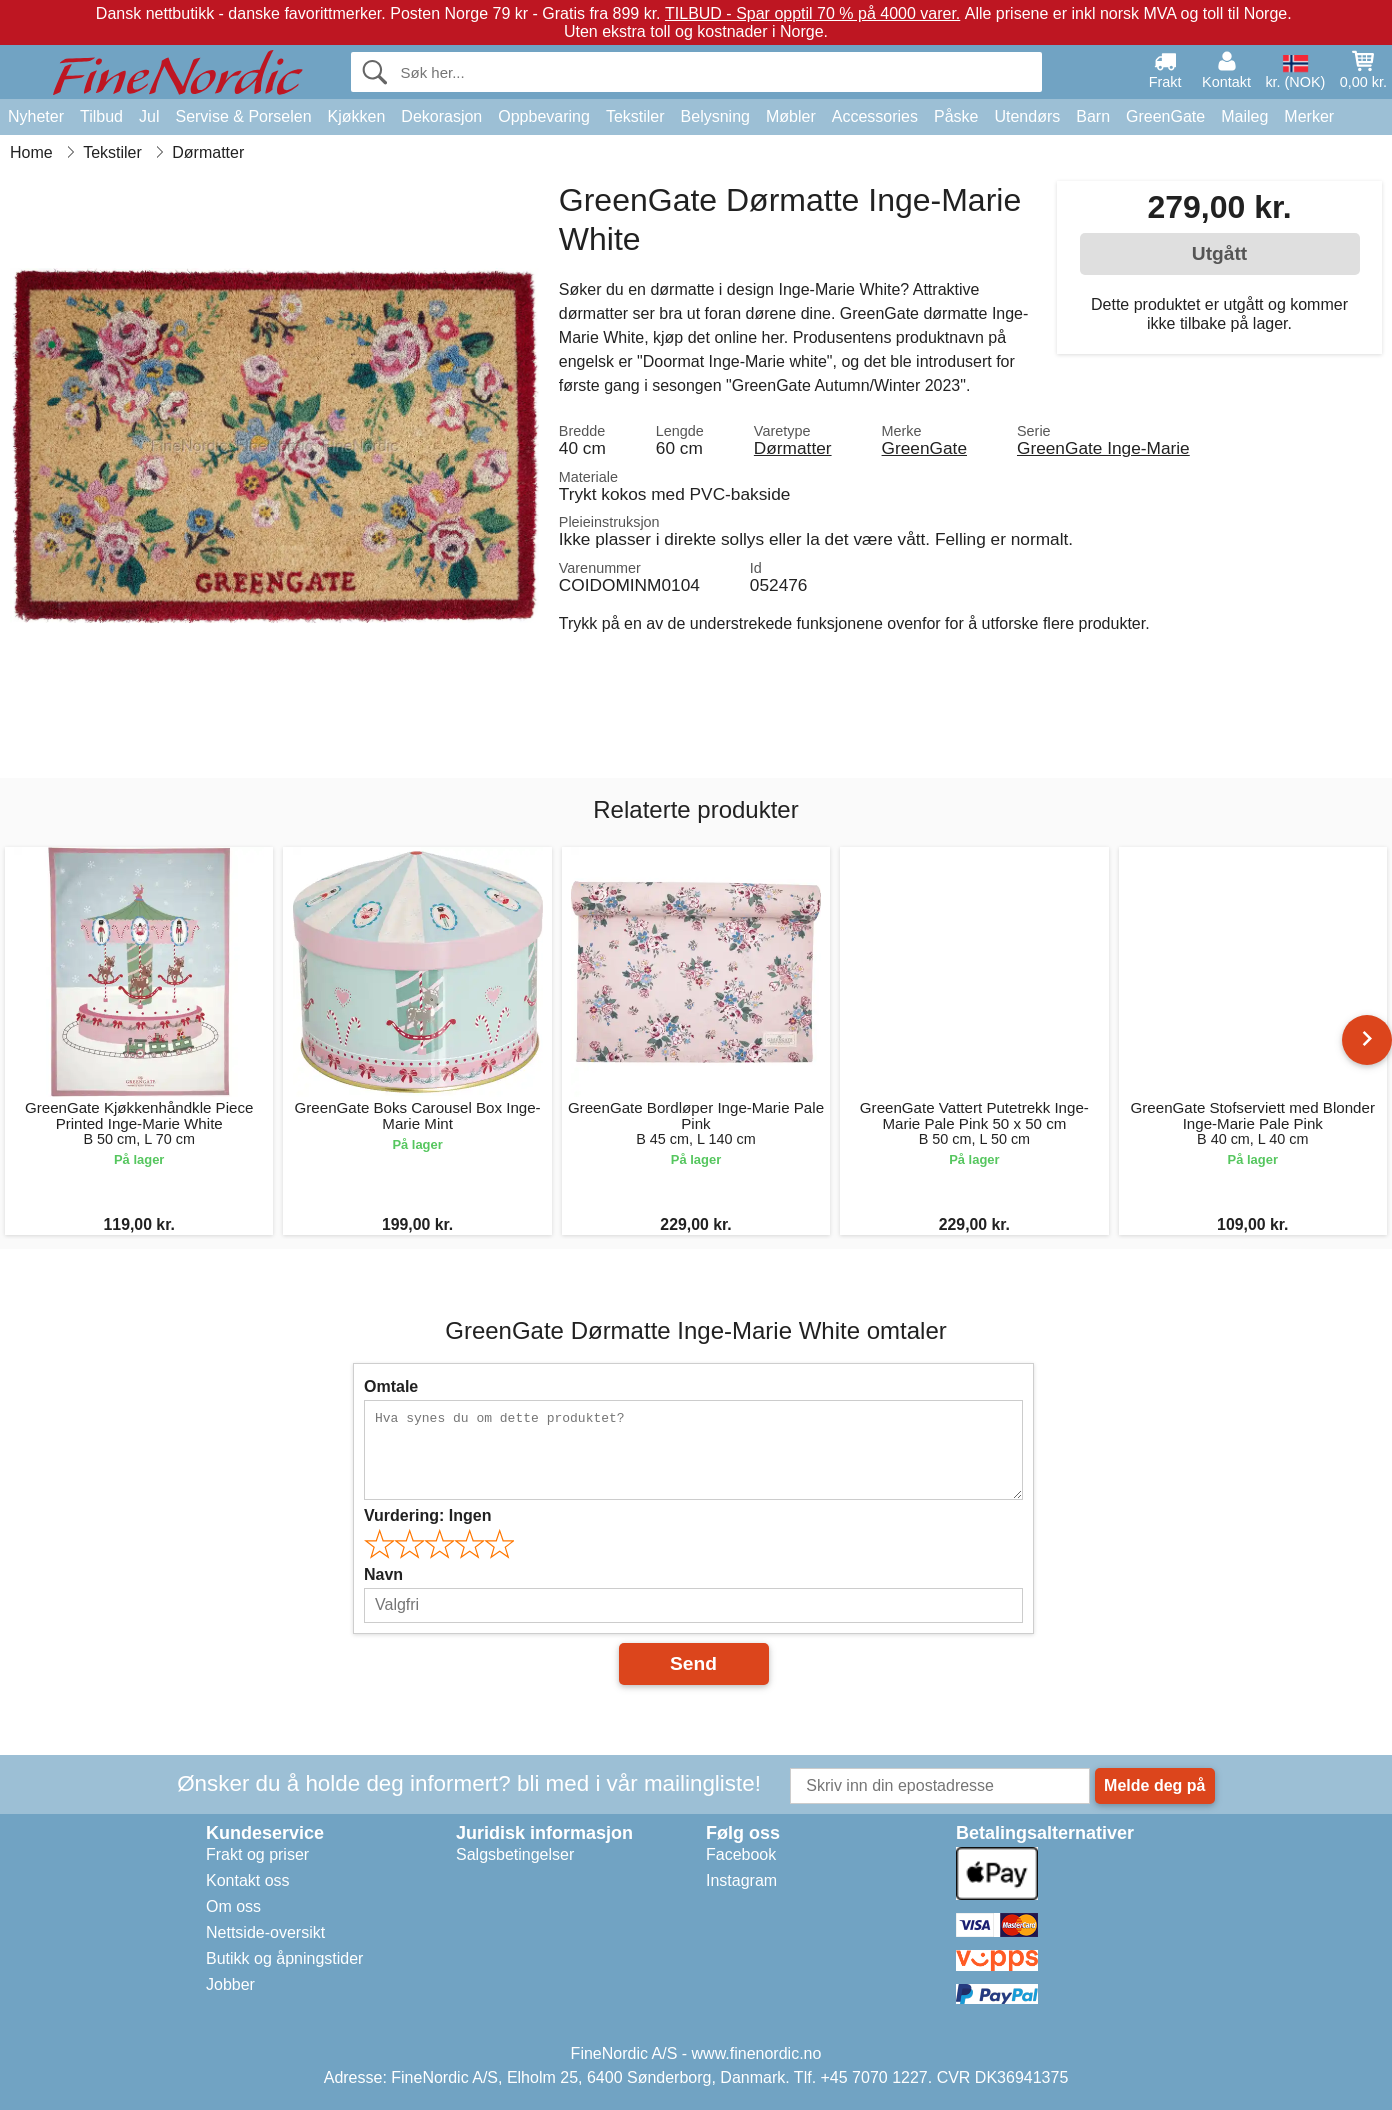 This screenshot has height=2110, width=1392. I want to click on Facebook, so click(741, 1854).